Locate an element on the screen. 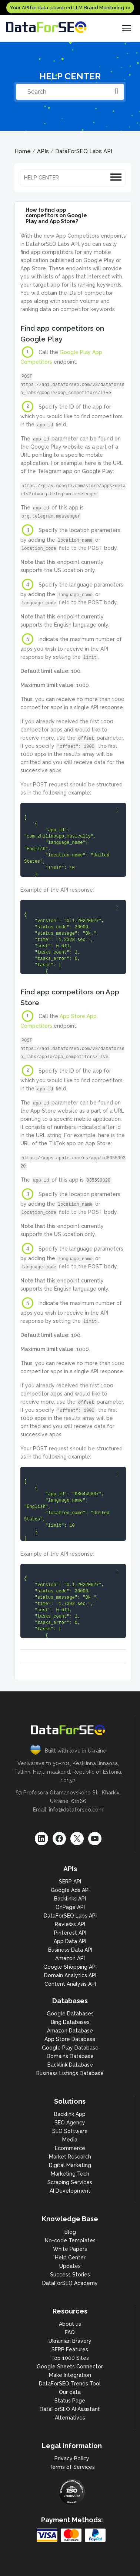 The image size is (140, 2576). Home is located at coordinates (22, 151).